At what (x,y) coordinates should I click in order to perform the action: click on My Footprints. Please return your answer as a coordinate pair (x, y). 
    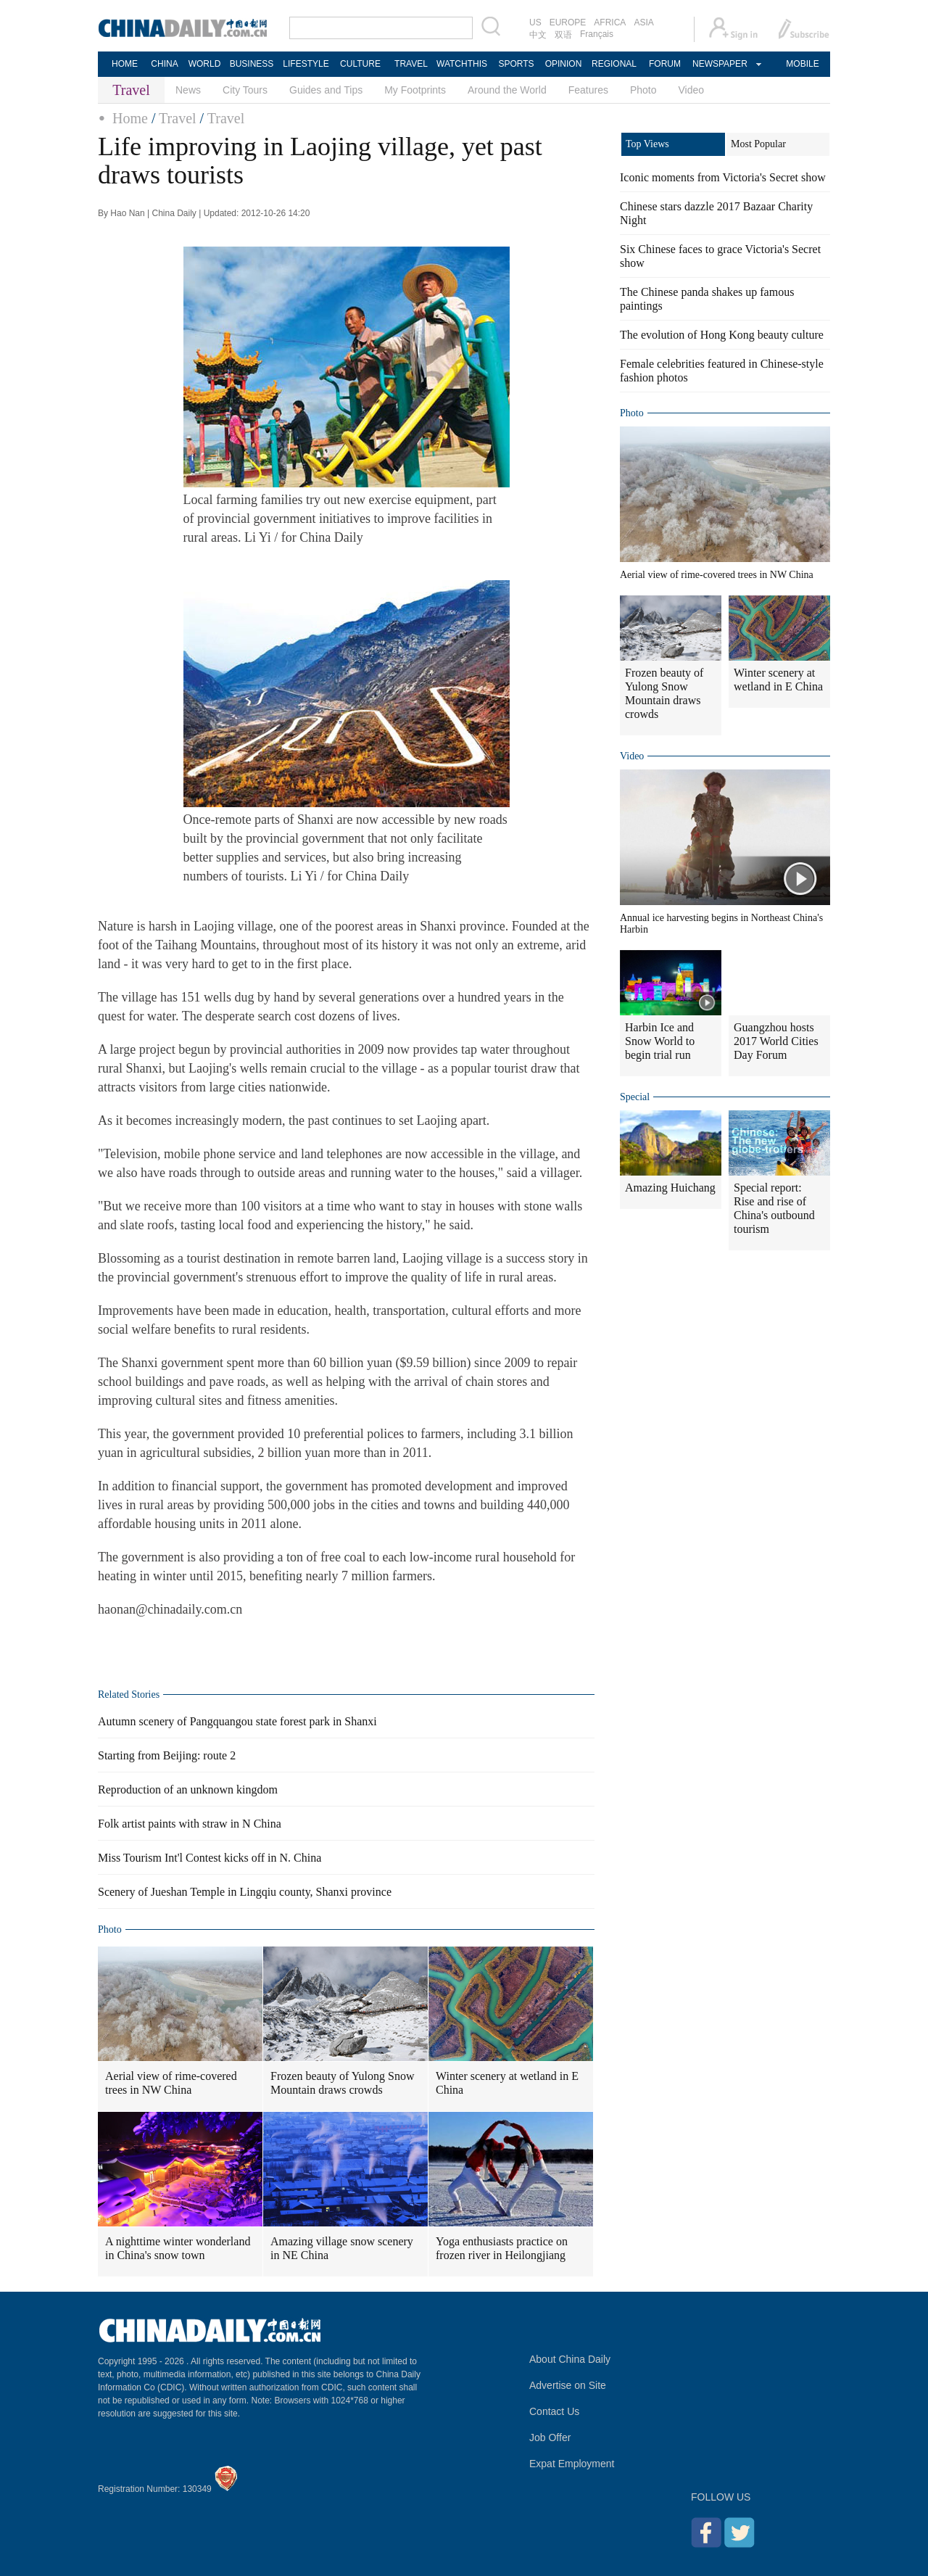
    Looking at the image, I should click on (415, 90).